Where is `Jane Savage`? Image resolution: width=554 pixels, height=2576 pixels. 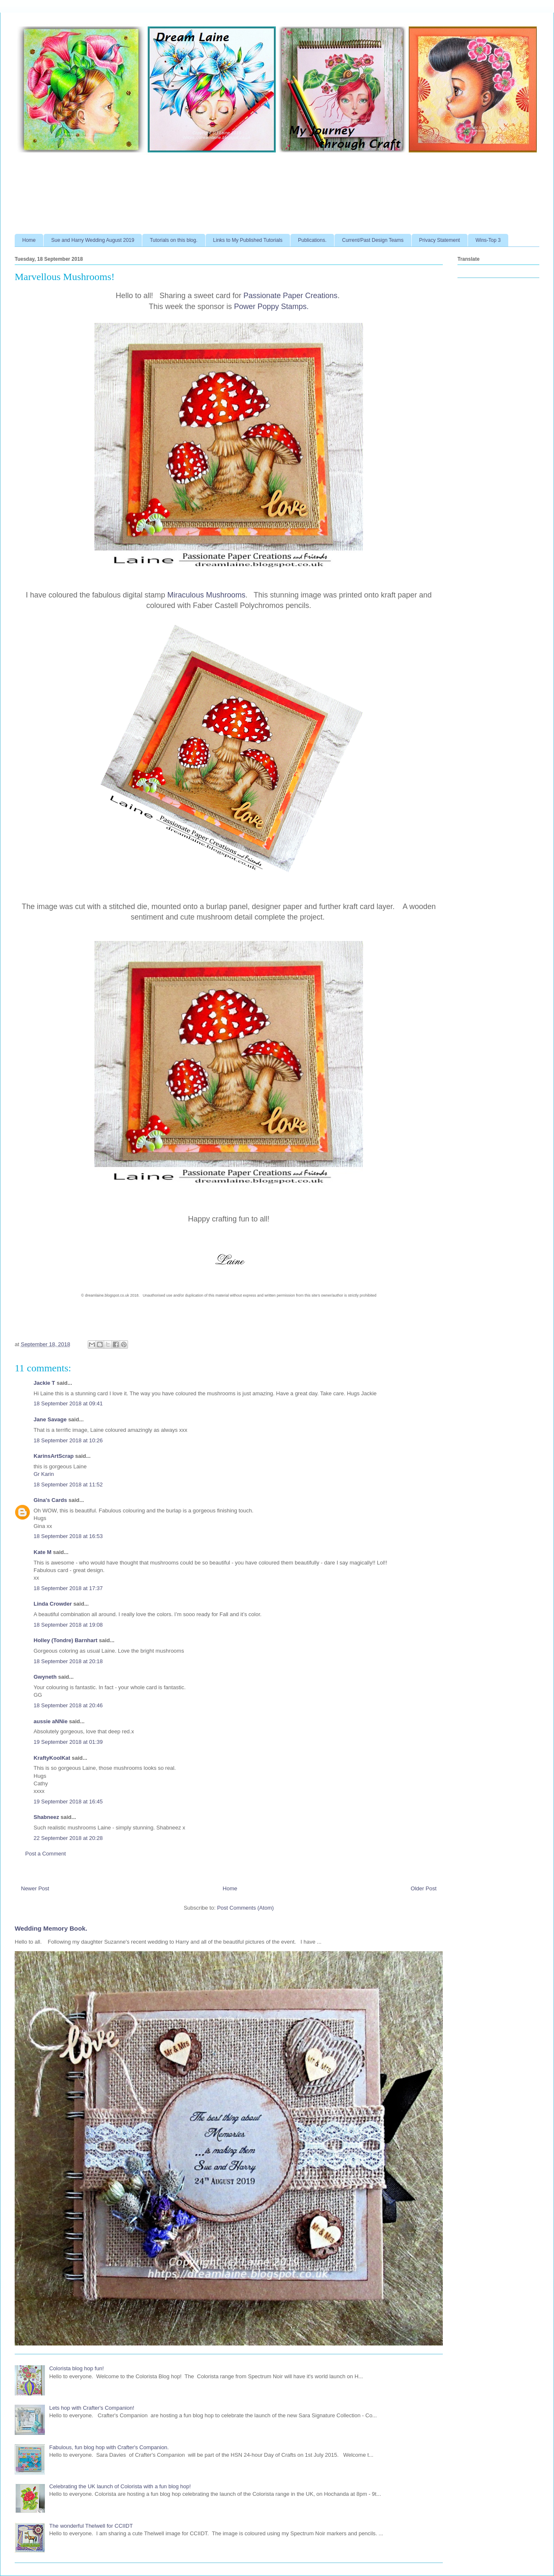 Jane Savage is located at coordinates (50, 1419).